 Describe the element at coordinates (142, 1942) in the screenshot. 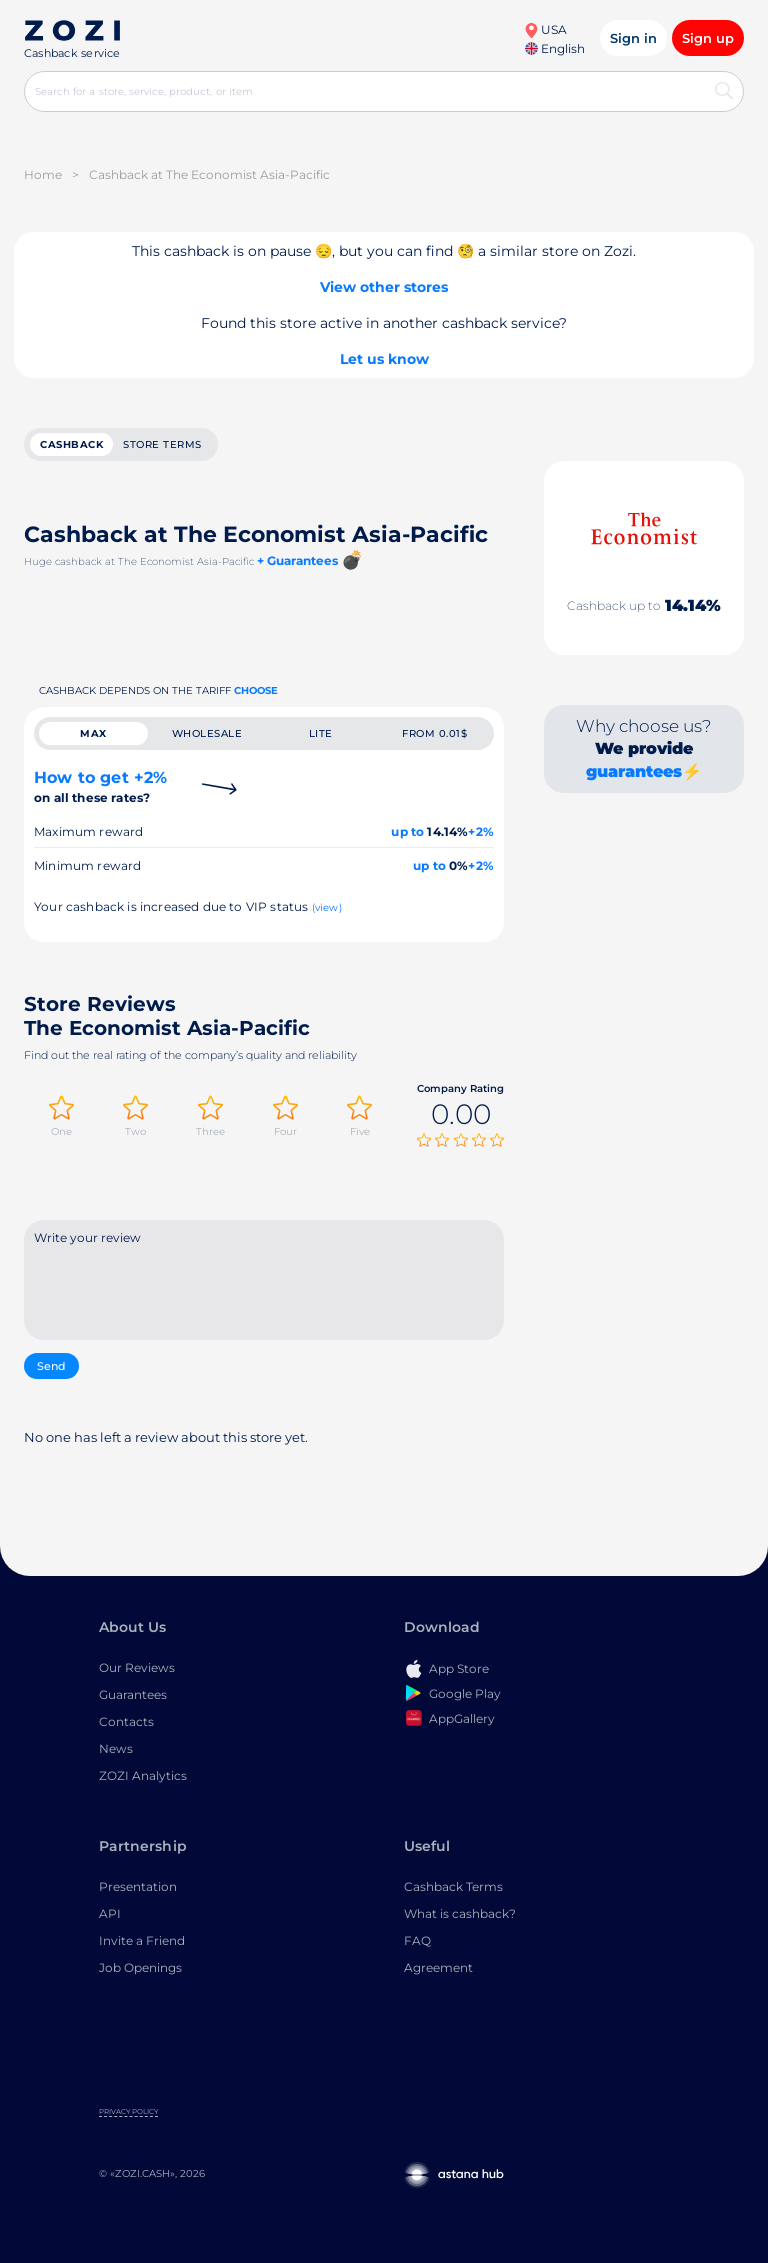

I see `Invite a Friend` at that location.